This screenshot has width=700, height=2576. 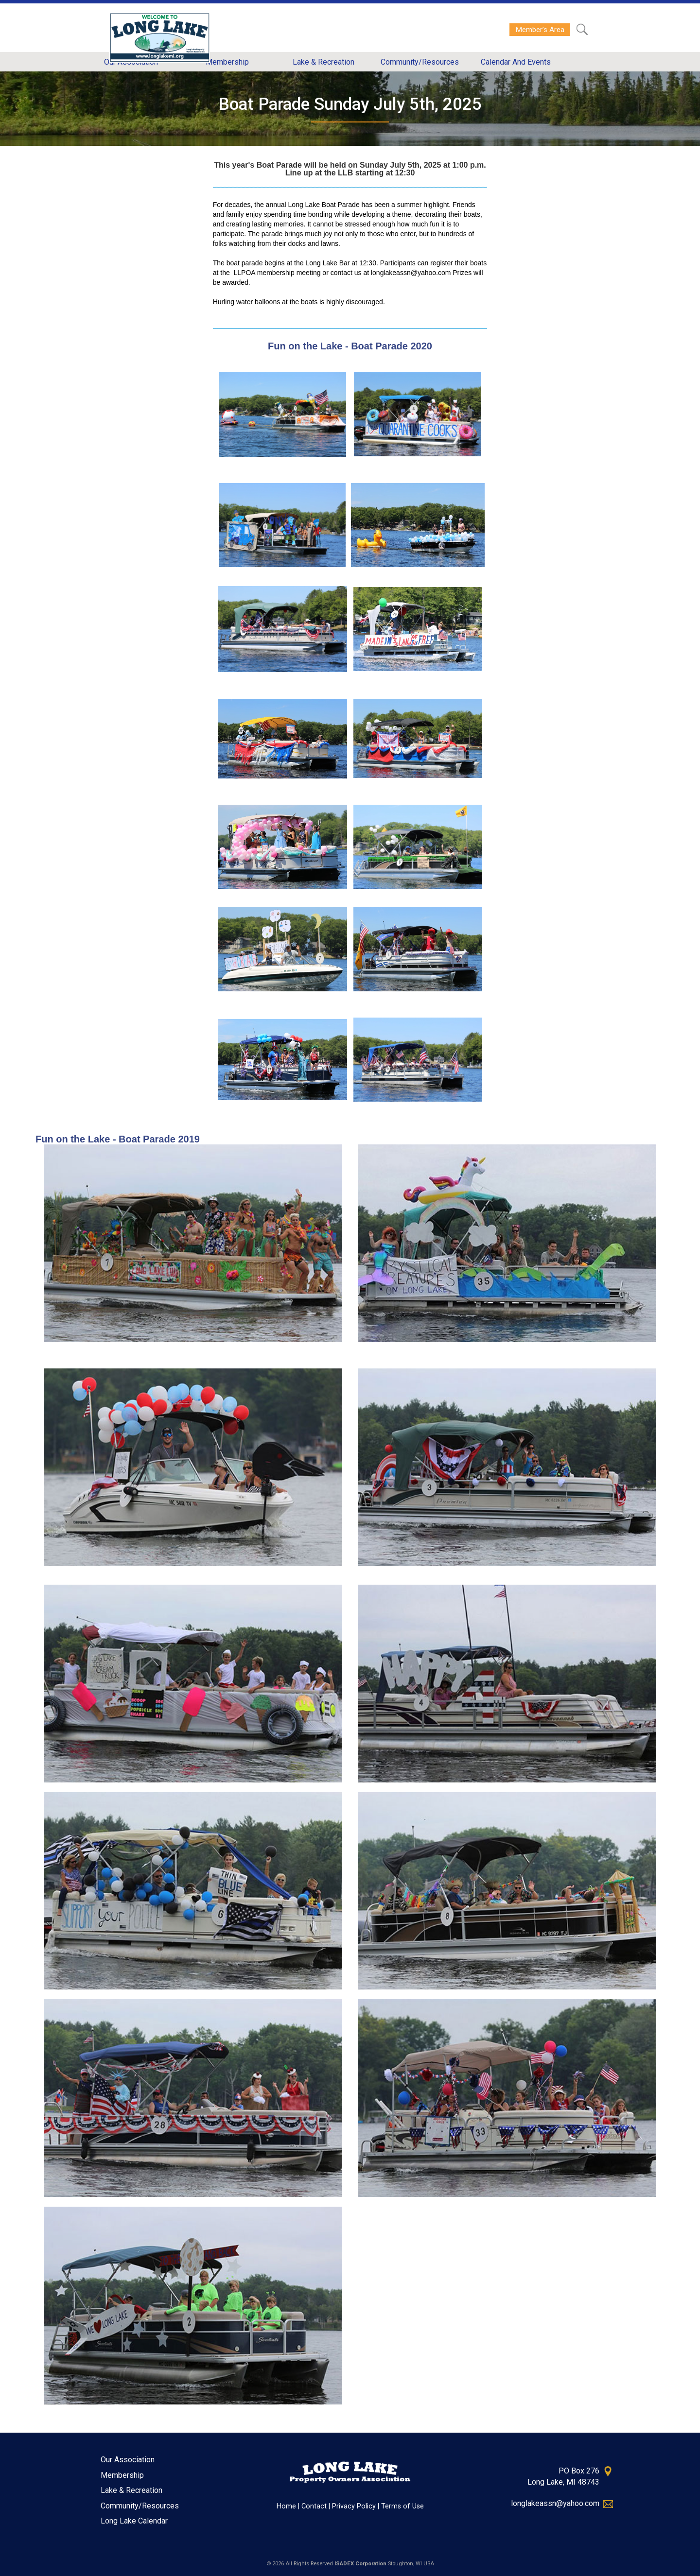 I want to click on Member’s Area, so click(x=539, y=29).